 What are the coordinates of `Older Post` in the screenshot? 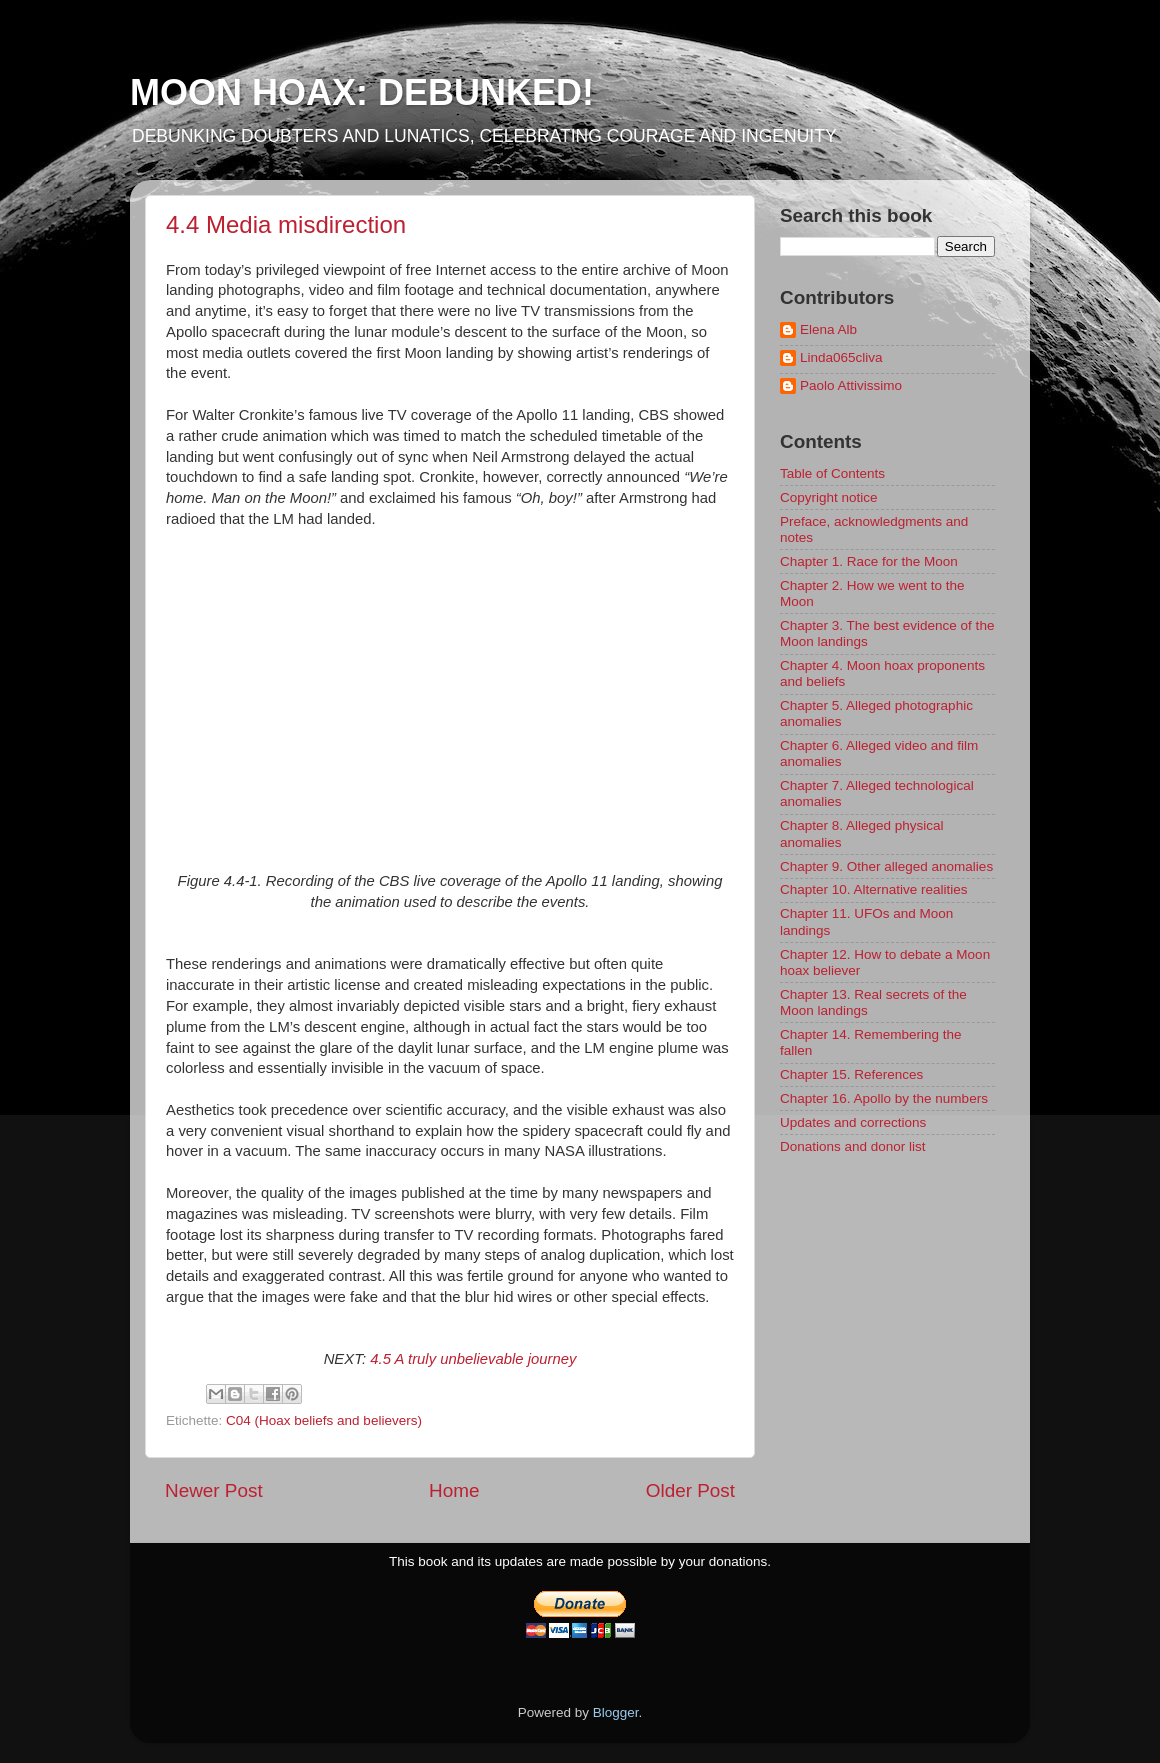 It's located at (690, 1490).